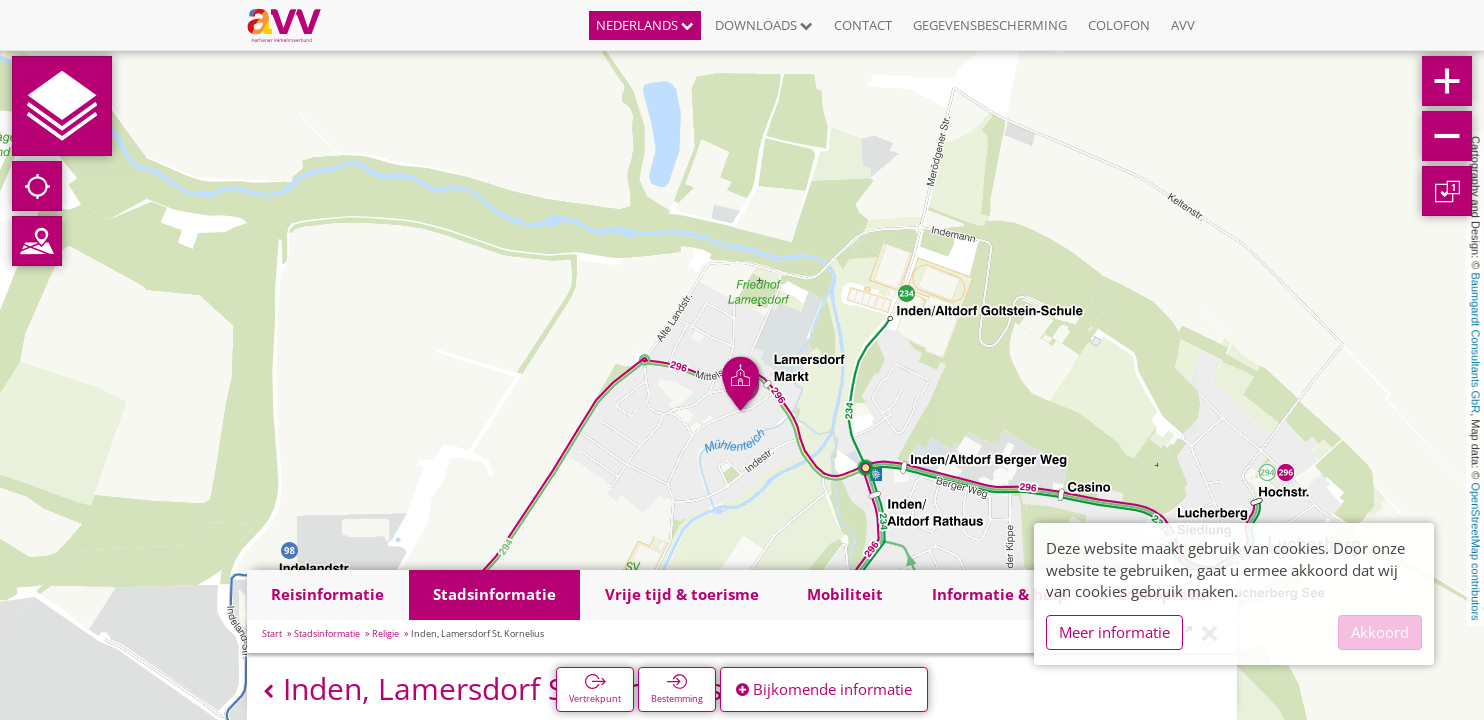 Image resolution: width=1484 pixels, height=720 pixels. I want to click on Baumgardt Consultants GbR, so click(1476, 343).